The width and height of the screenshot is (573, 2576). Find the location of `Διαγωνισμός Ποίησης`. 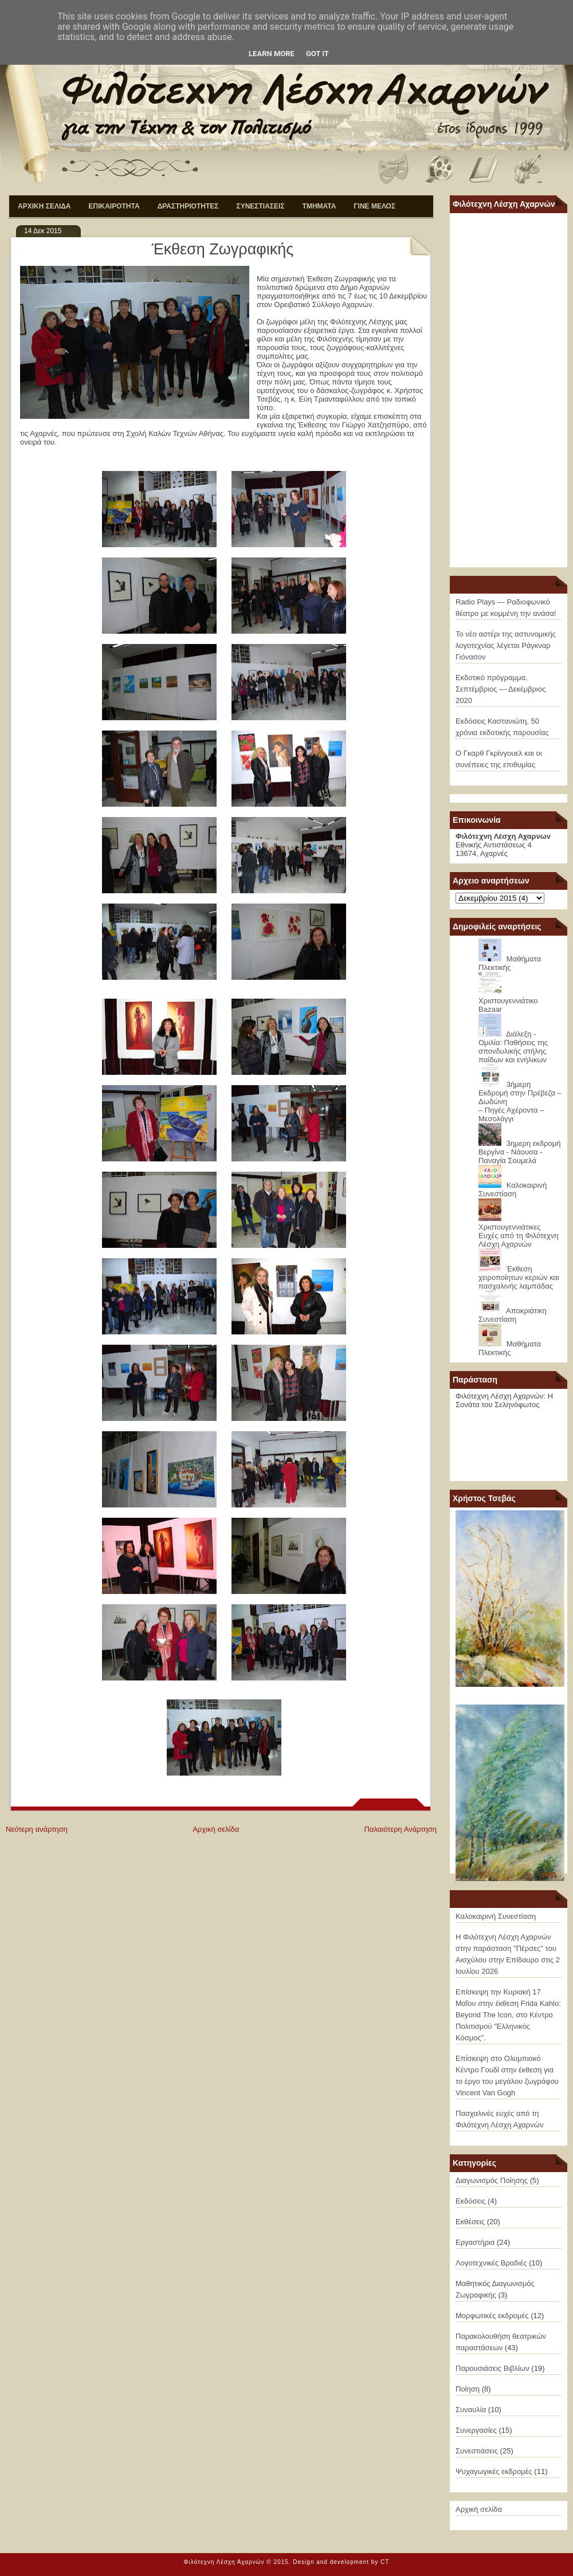

Διαγωνισμός Ποίησης is located at coordinates (492, 2180).